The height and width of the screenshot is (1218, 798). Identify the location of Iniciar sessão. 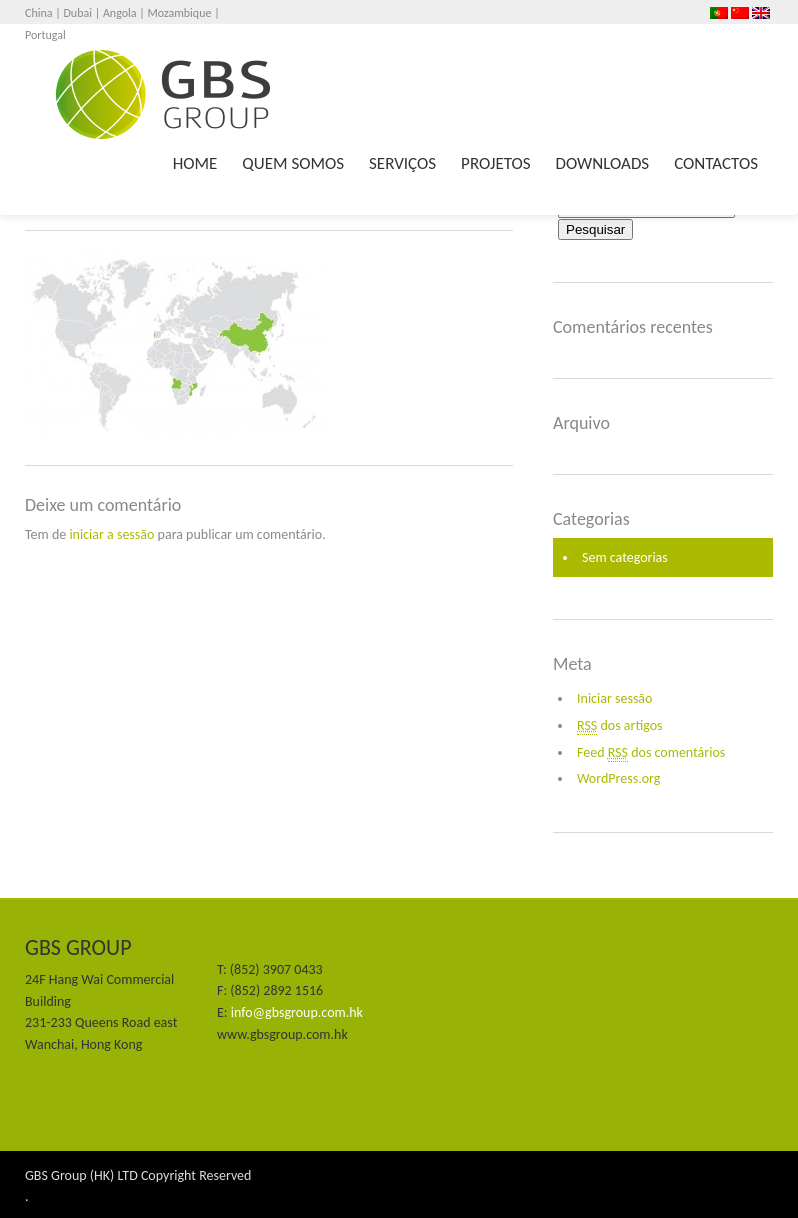
(614, 698).